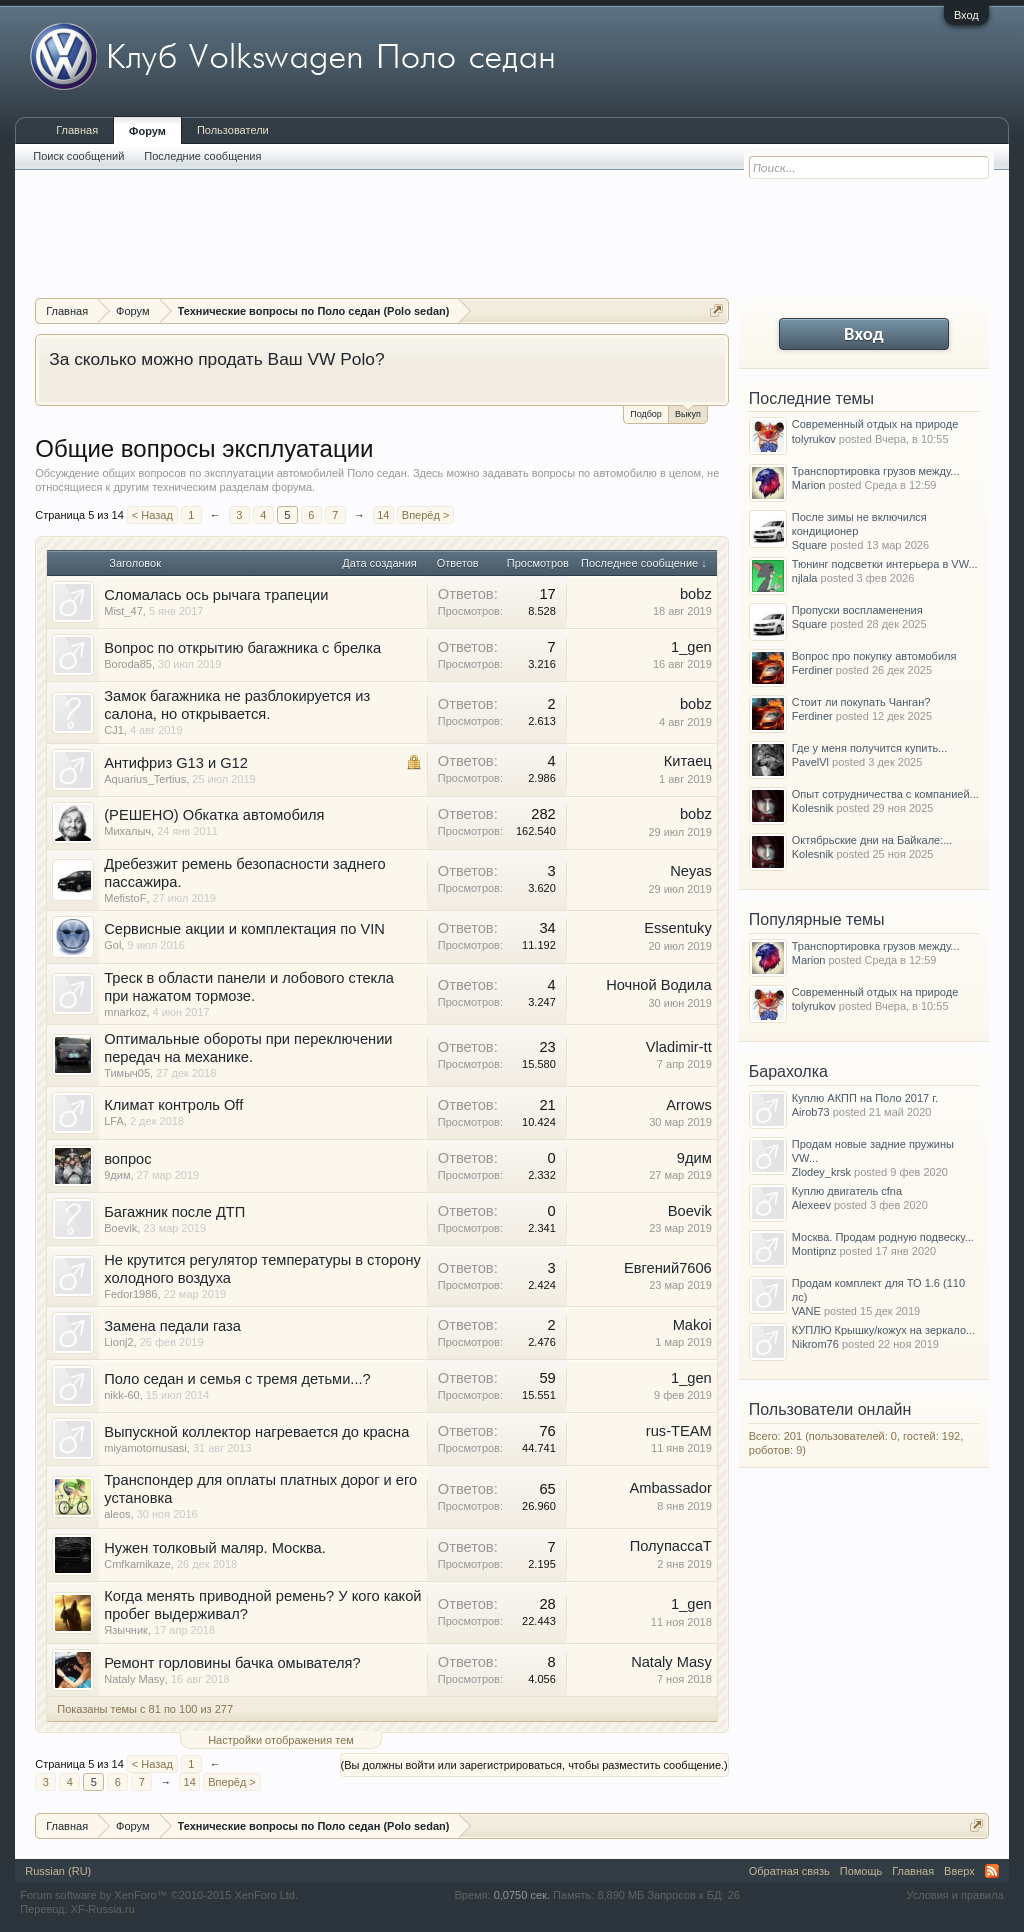  I want to click on Вопрос про покупку автомобиля, so click(874, 656).